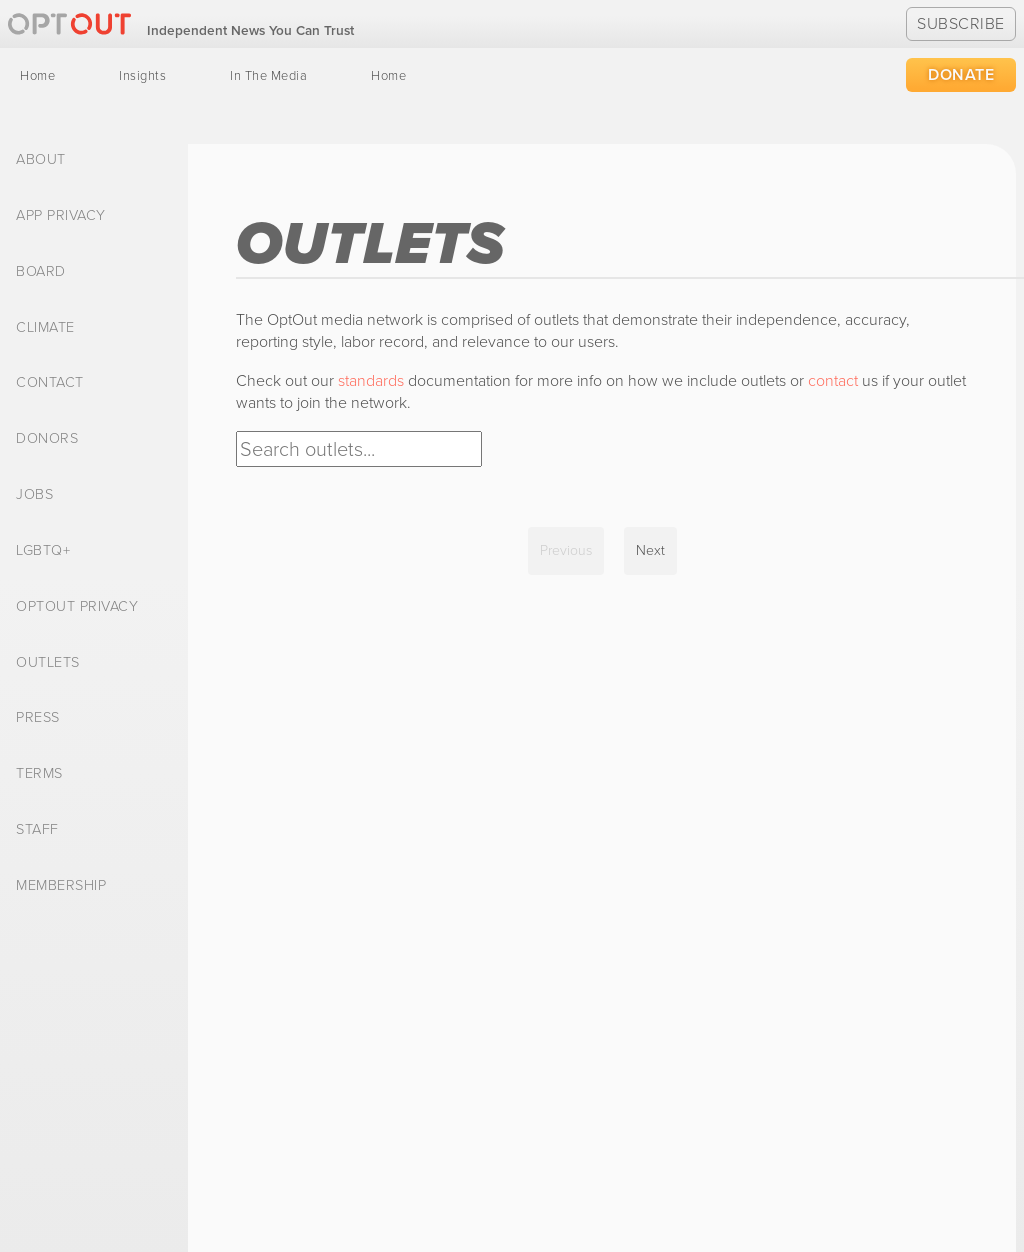 The height and width of the screenshot is (1252, 1024). I want to click on Previous, so click(566, 550).